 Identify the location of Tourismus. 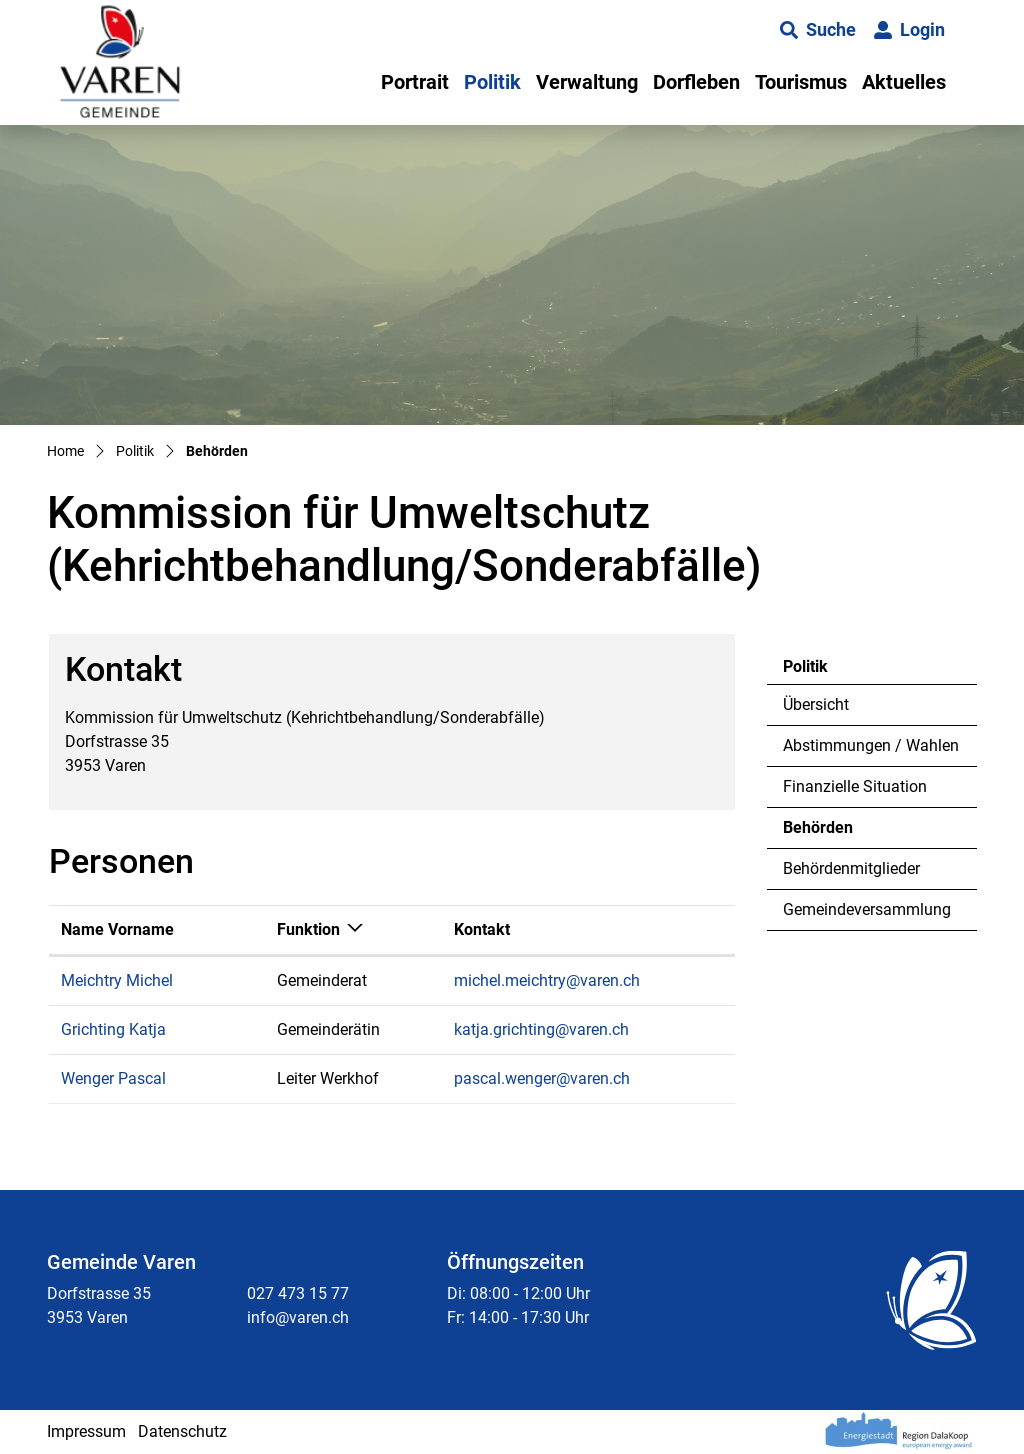
(801, 82).